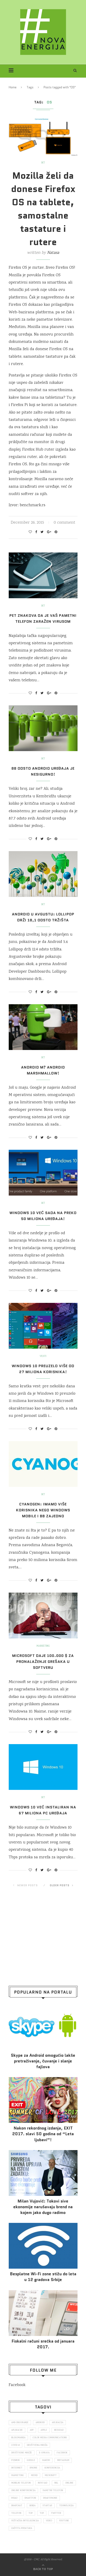  What do you see at coordinates (43, 1510) in the screenshot?
I see `Cyanogen: Imamo više korisnika nego Windows Mobile i BB zajedno` at bounding box center [43, 1510].